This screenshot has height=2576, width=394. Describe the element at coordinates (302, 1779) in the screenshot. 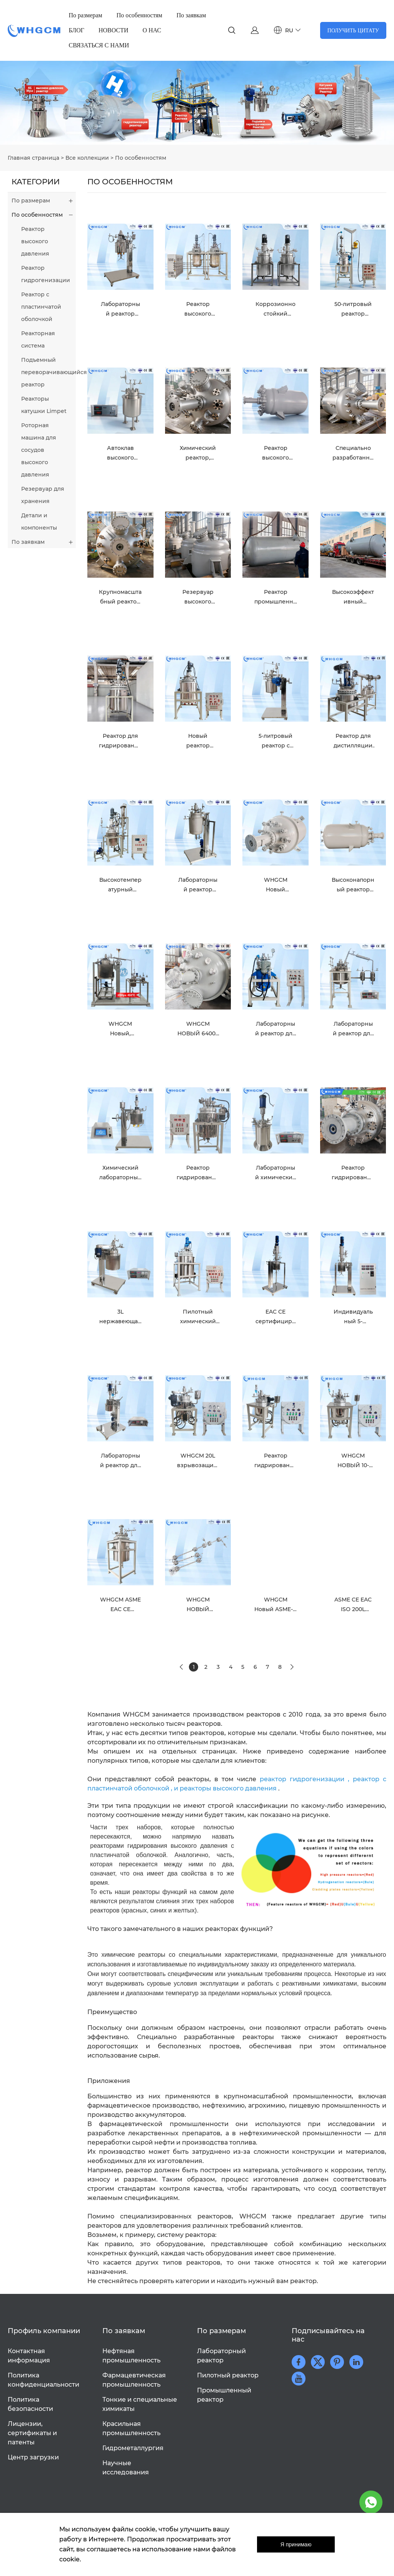

I see `реактор гидрогенизации` at that location.